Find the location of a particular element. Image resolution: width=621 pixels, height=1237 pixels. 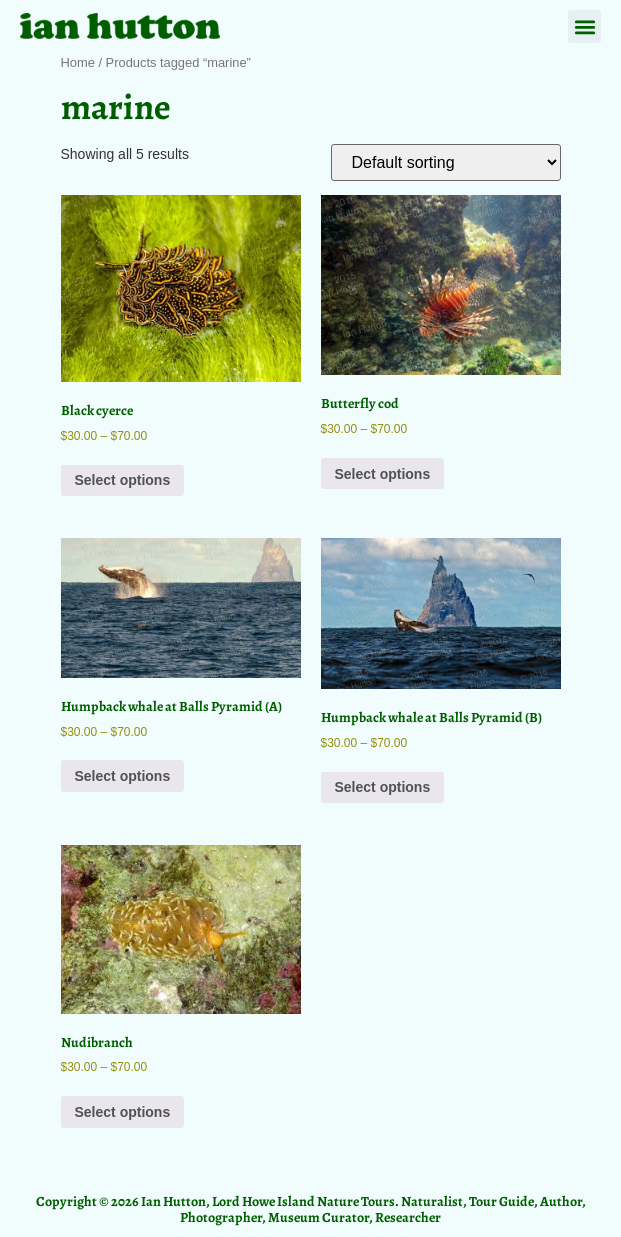

Select options [Select options for “Humpback whale at Balls Pyramid (A)”] is located at coordinates (123, 776).